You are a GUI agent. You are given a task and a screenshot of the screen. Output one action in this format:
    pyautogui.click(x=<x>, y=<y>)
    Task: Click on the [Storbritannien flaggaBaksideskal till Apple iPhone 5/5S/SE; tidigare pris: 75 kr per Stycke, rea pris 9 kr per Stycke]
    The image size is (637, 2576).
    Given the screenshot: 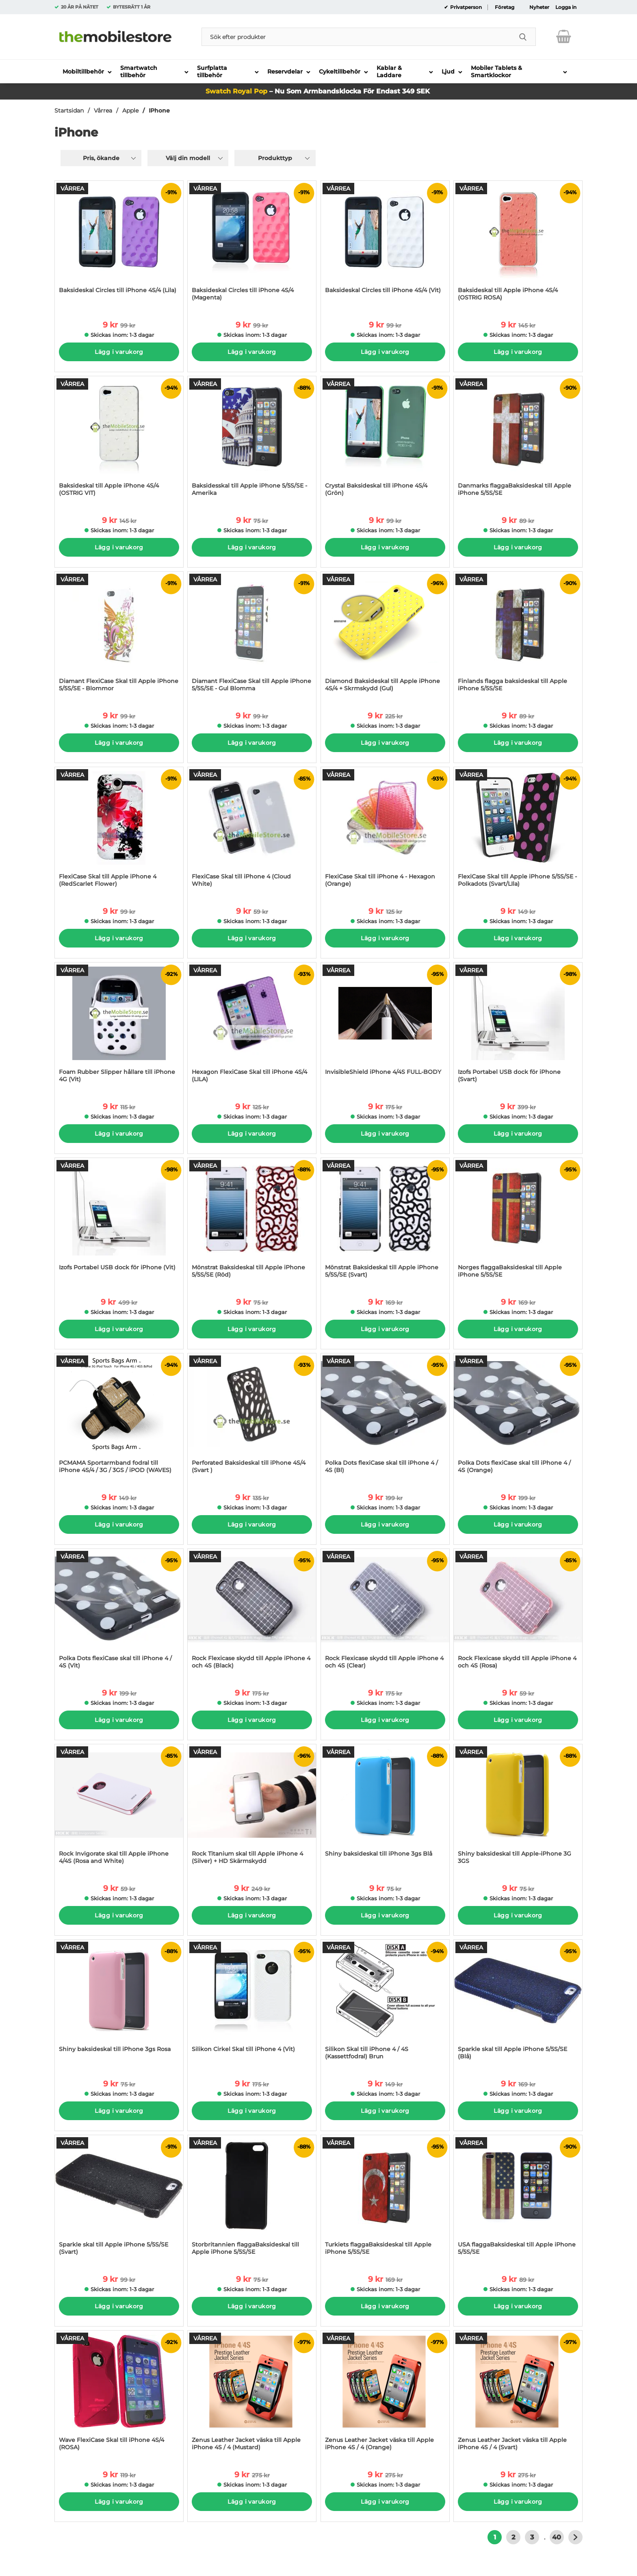 What is the action you would take?
    pyautogui.click(x=252, y=2199)
    